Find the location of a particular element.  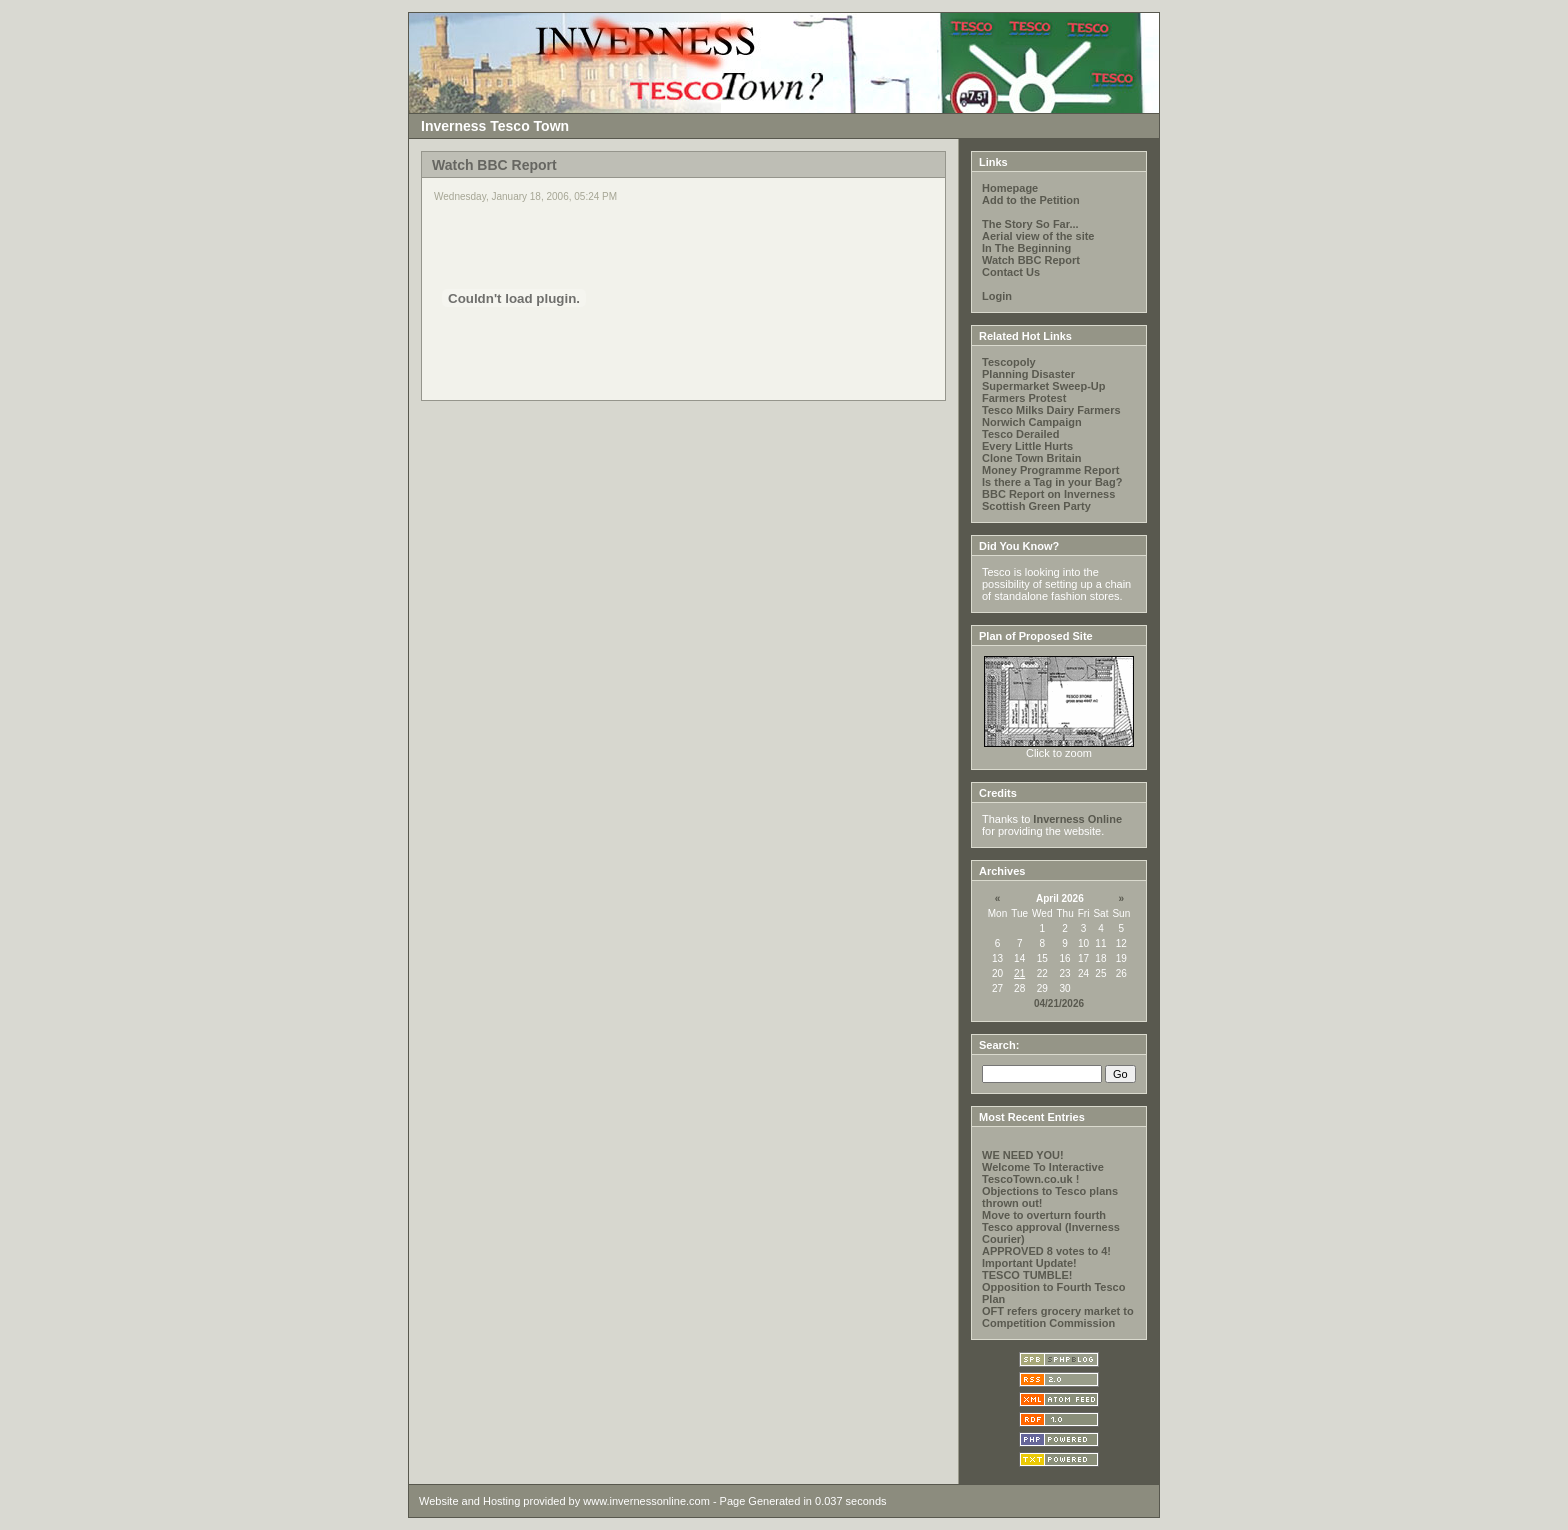

BBC Report on Inverness is located at coordinates (1048, 494).